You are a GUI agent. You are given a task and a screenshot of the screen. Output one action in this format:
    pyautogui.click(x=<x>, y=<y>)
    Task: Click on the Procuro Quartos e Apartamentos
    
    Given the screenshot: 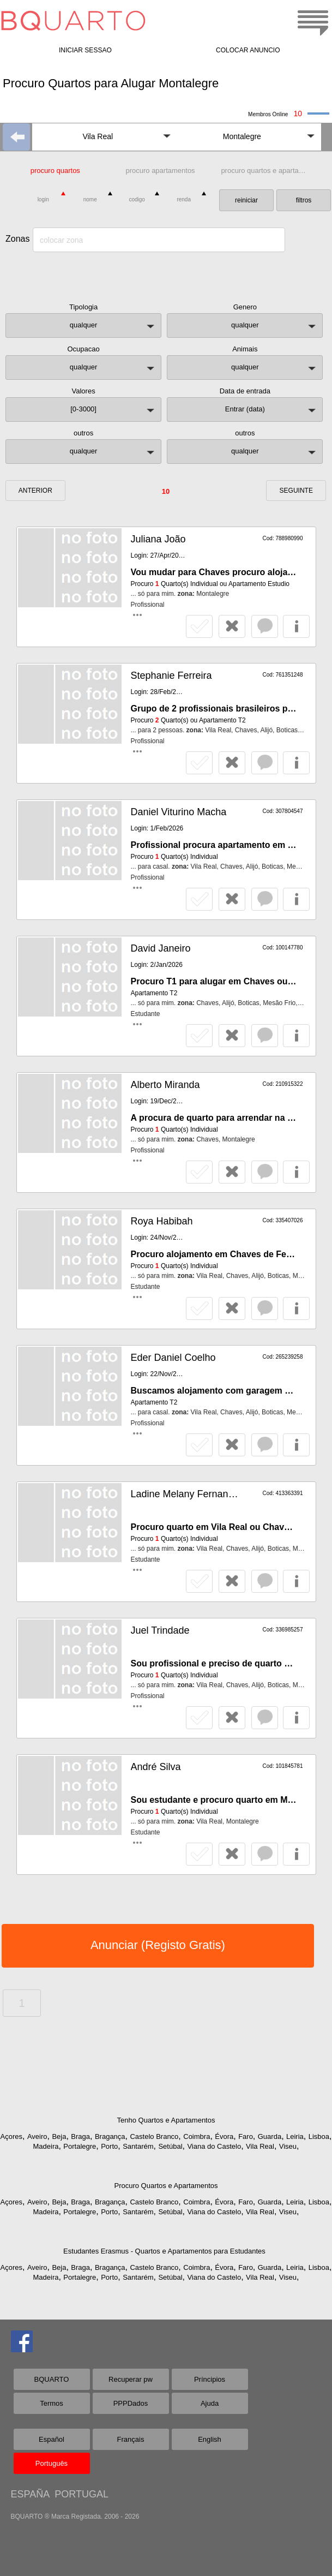 What is the action you would take?
    pyautogui.click(x=166, y=2185)
    